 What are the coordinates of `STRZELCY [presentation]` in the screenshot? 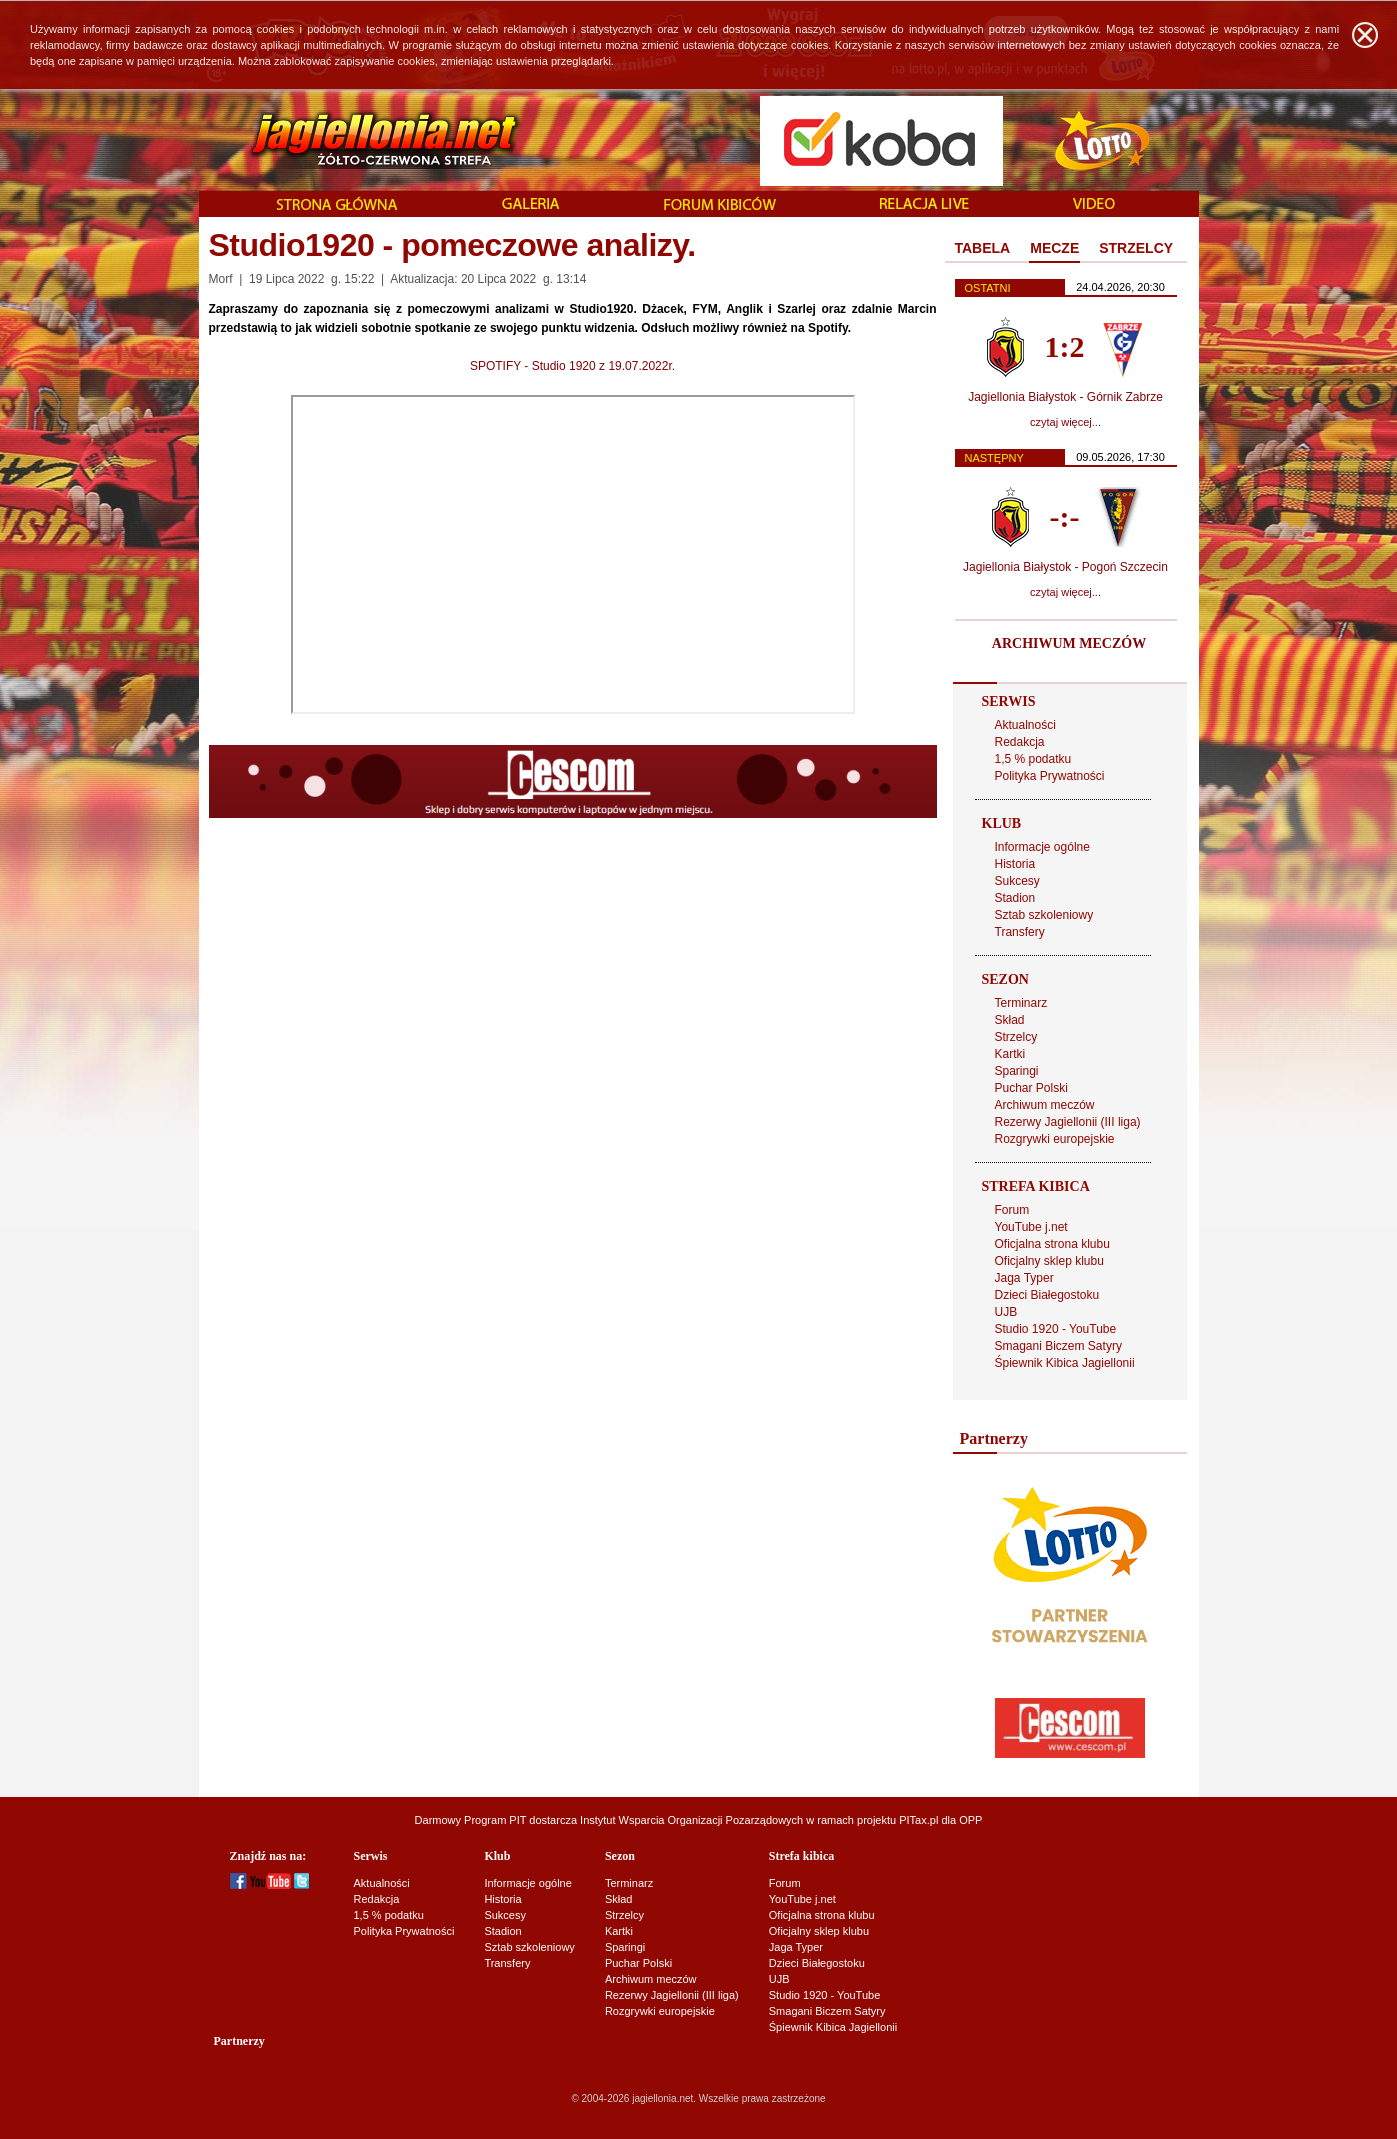 It's located at (1136, 248).